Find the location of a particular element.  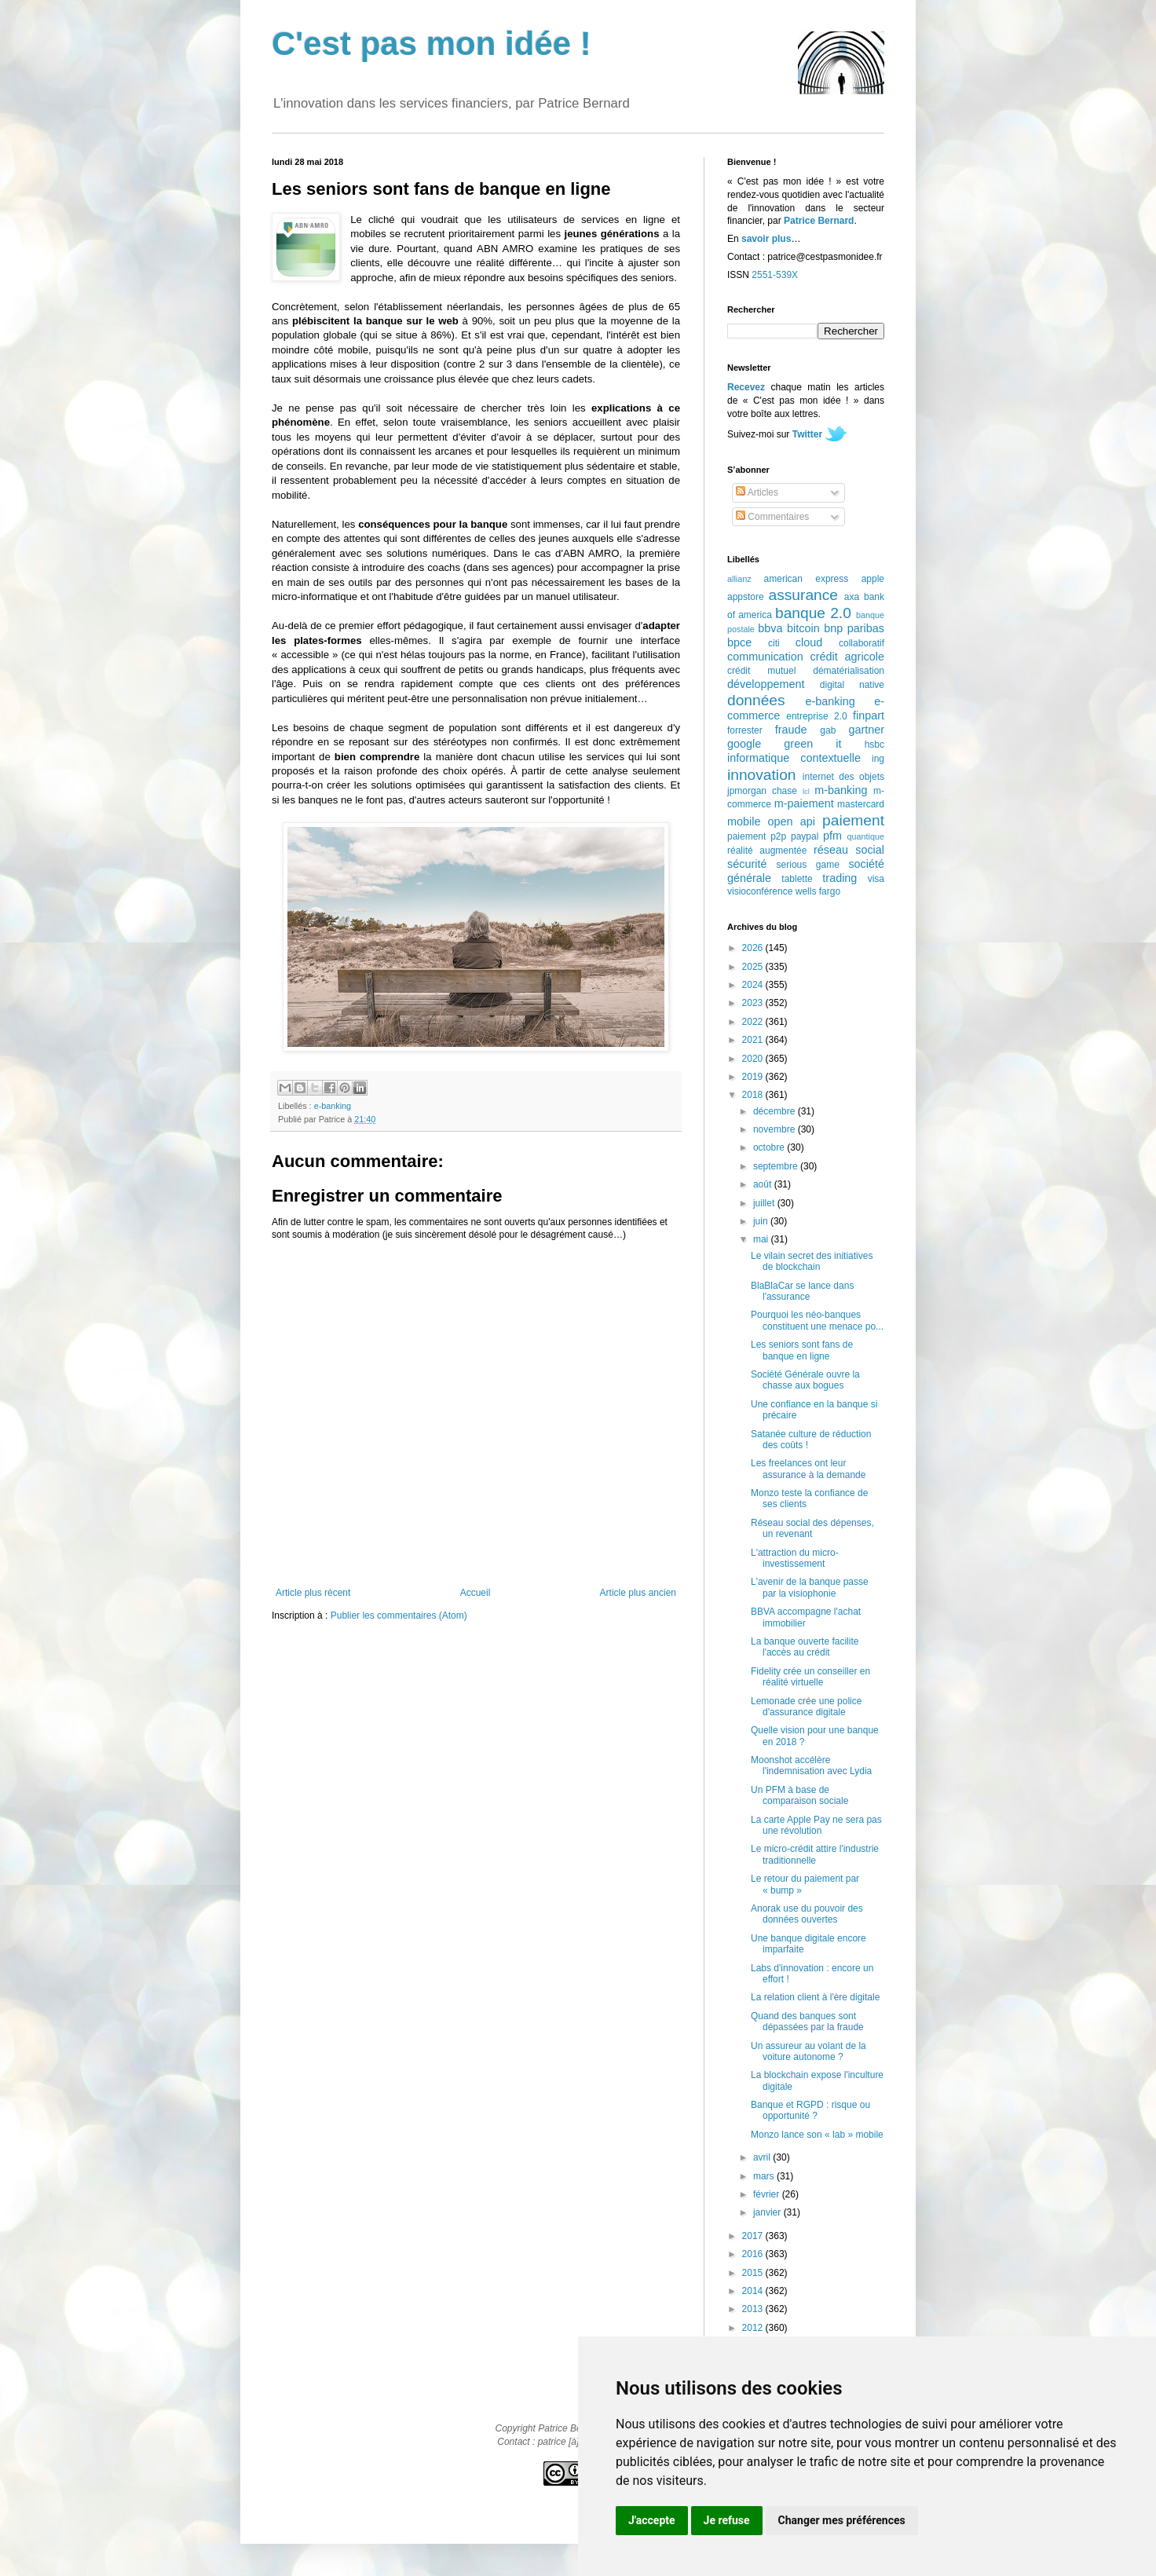

juillet is located at coordinates (765, 1203).